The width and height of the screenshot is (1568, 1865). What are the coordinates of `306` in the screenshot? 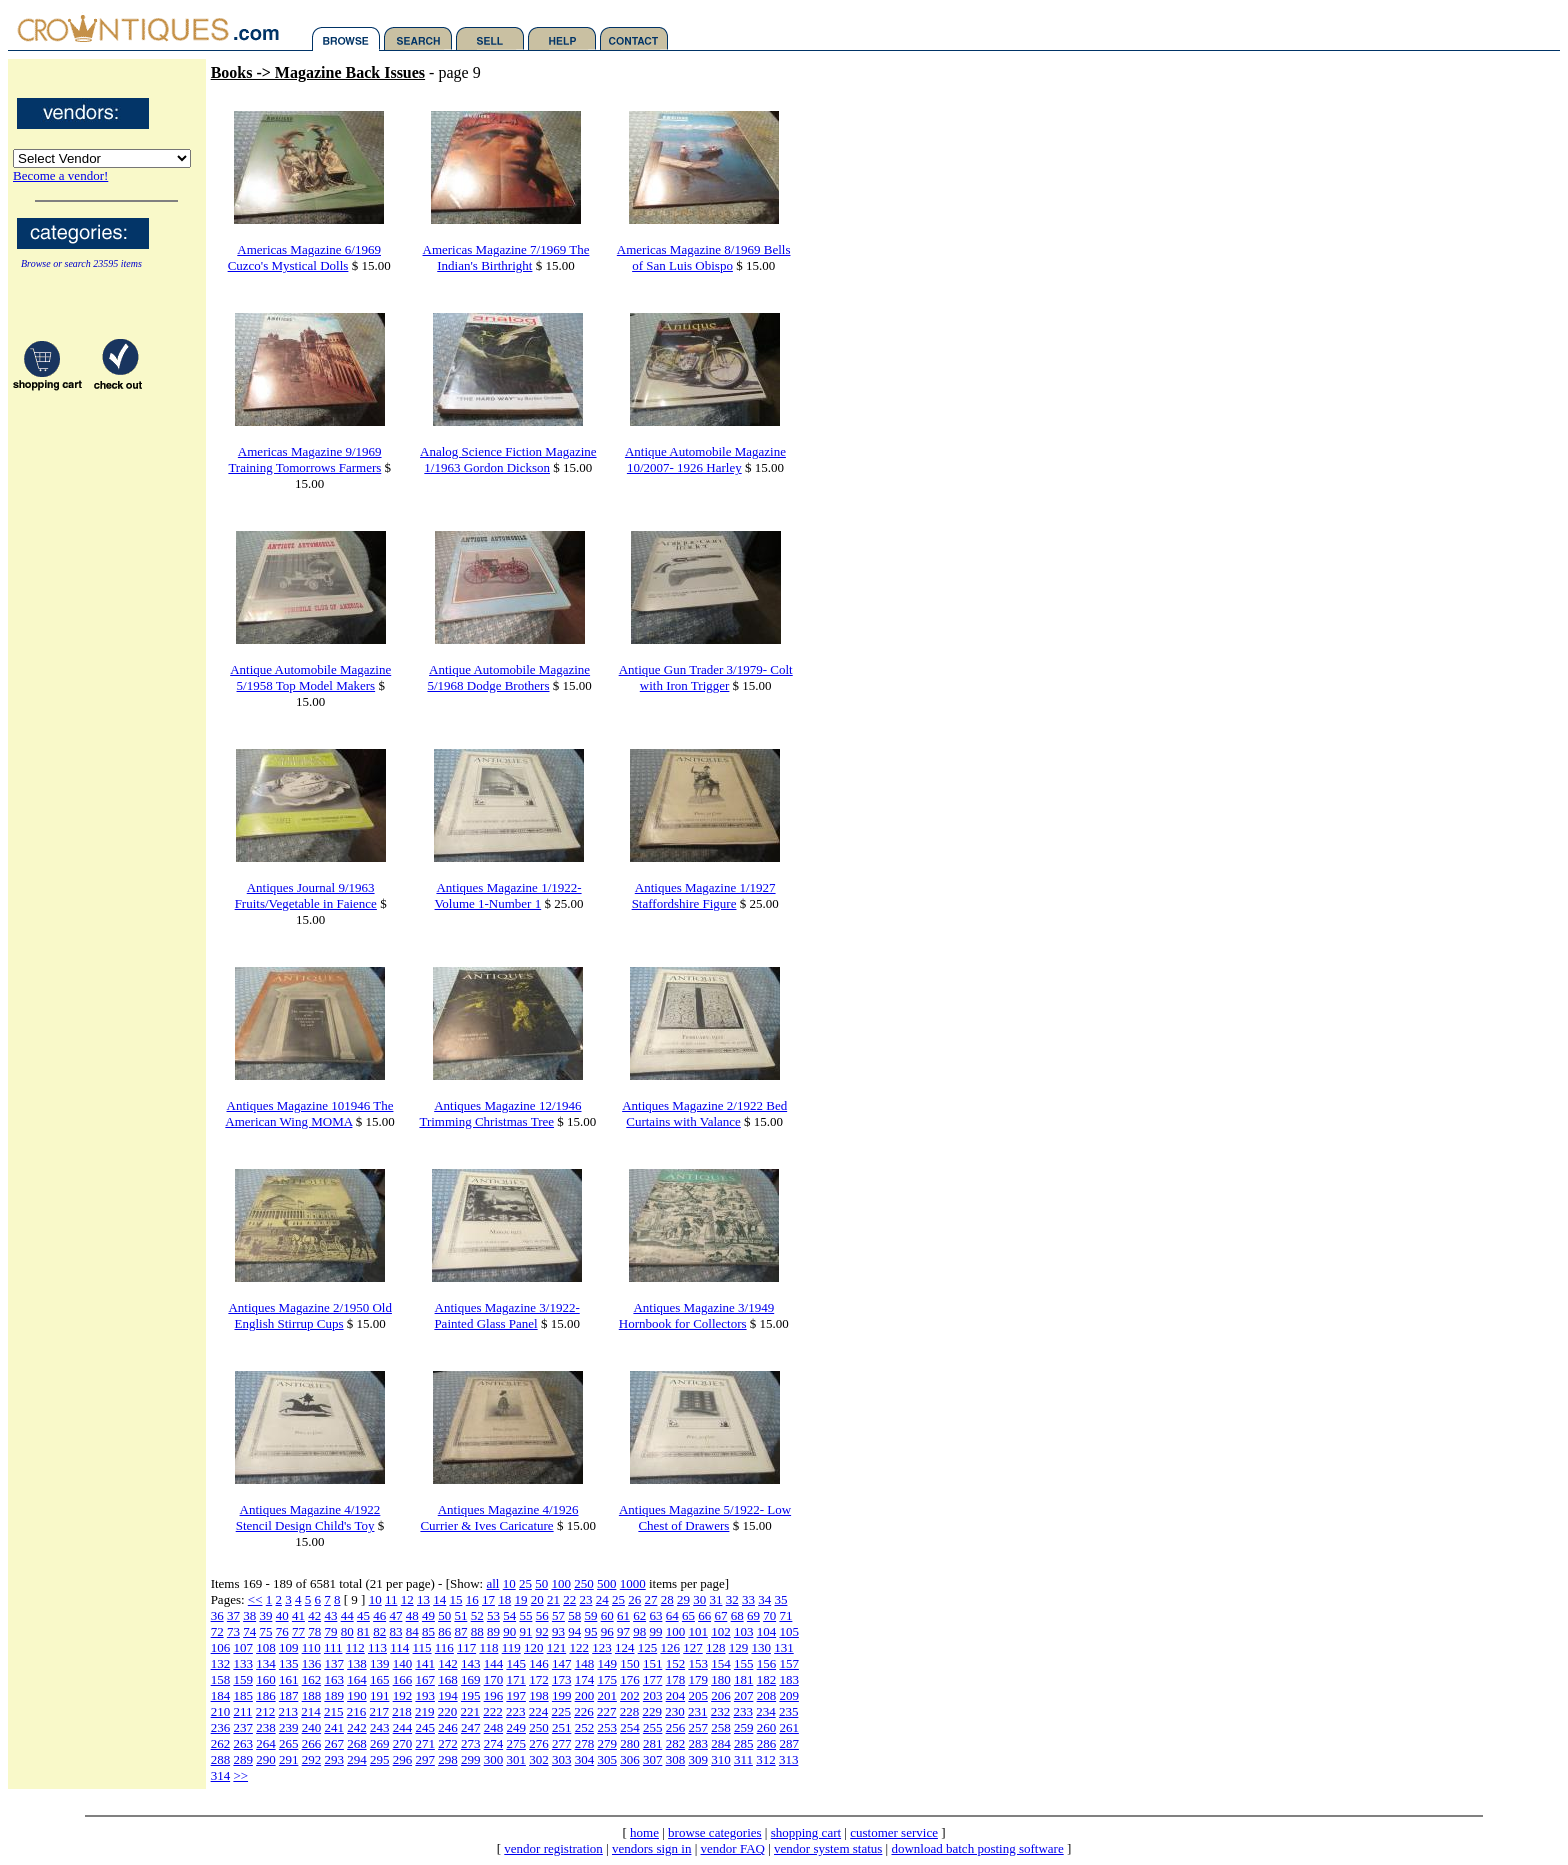 It's located at (630, 1759).